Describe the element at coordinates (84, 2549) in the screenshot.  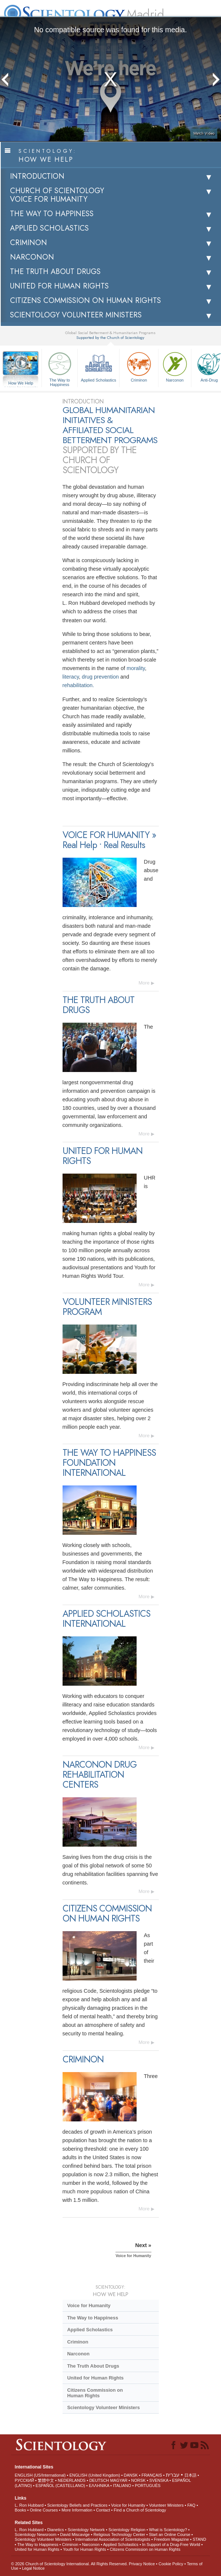
I see `Youth for Human Rights` at that location.